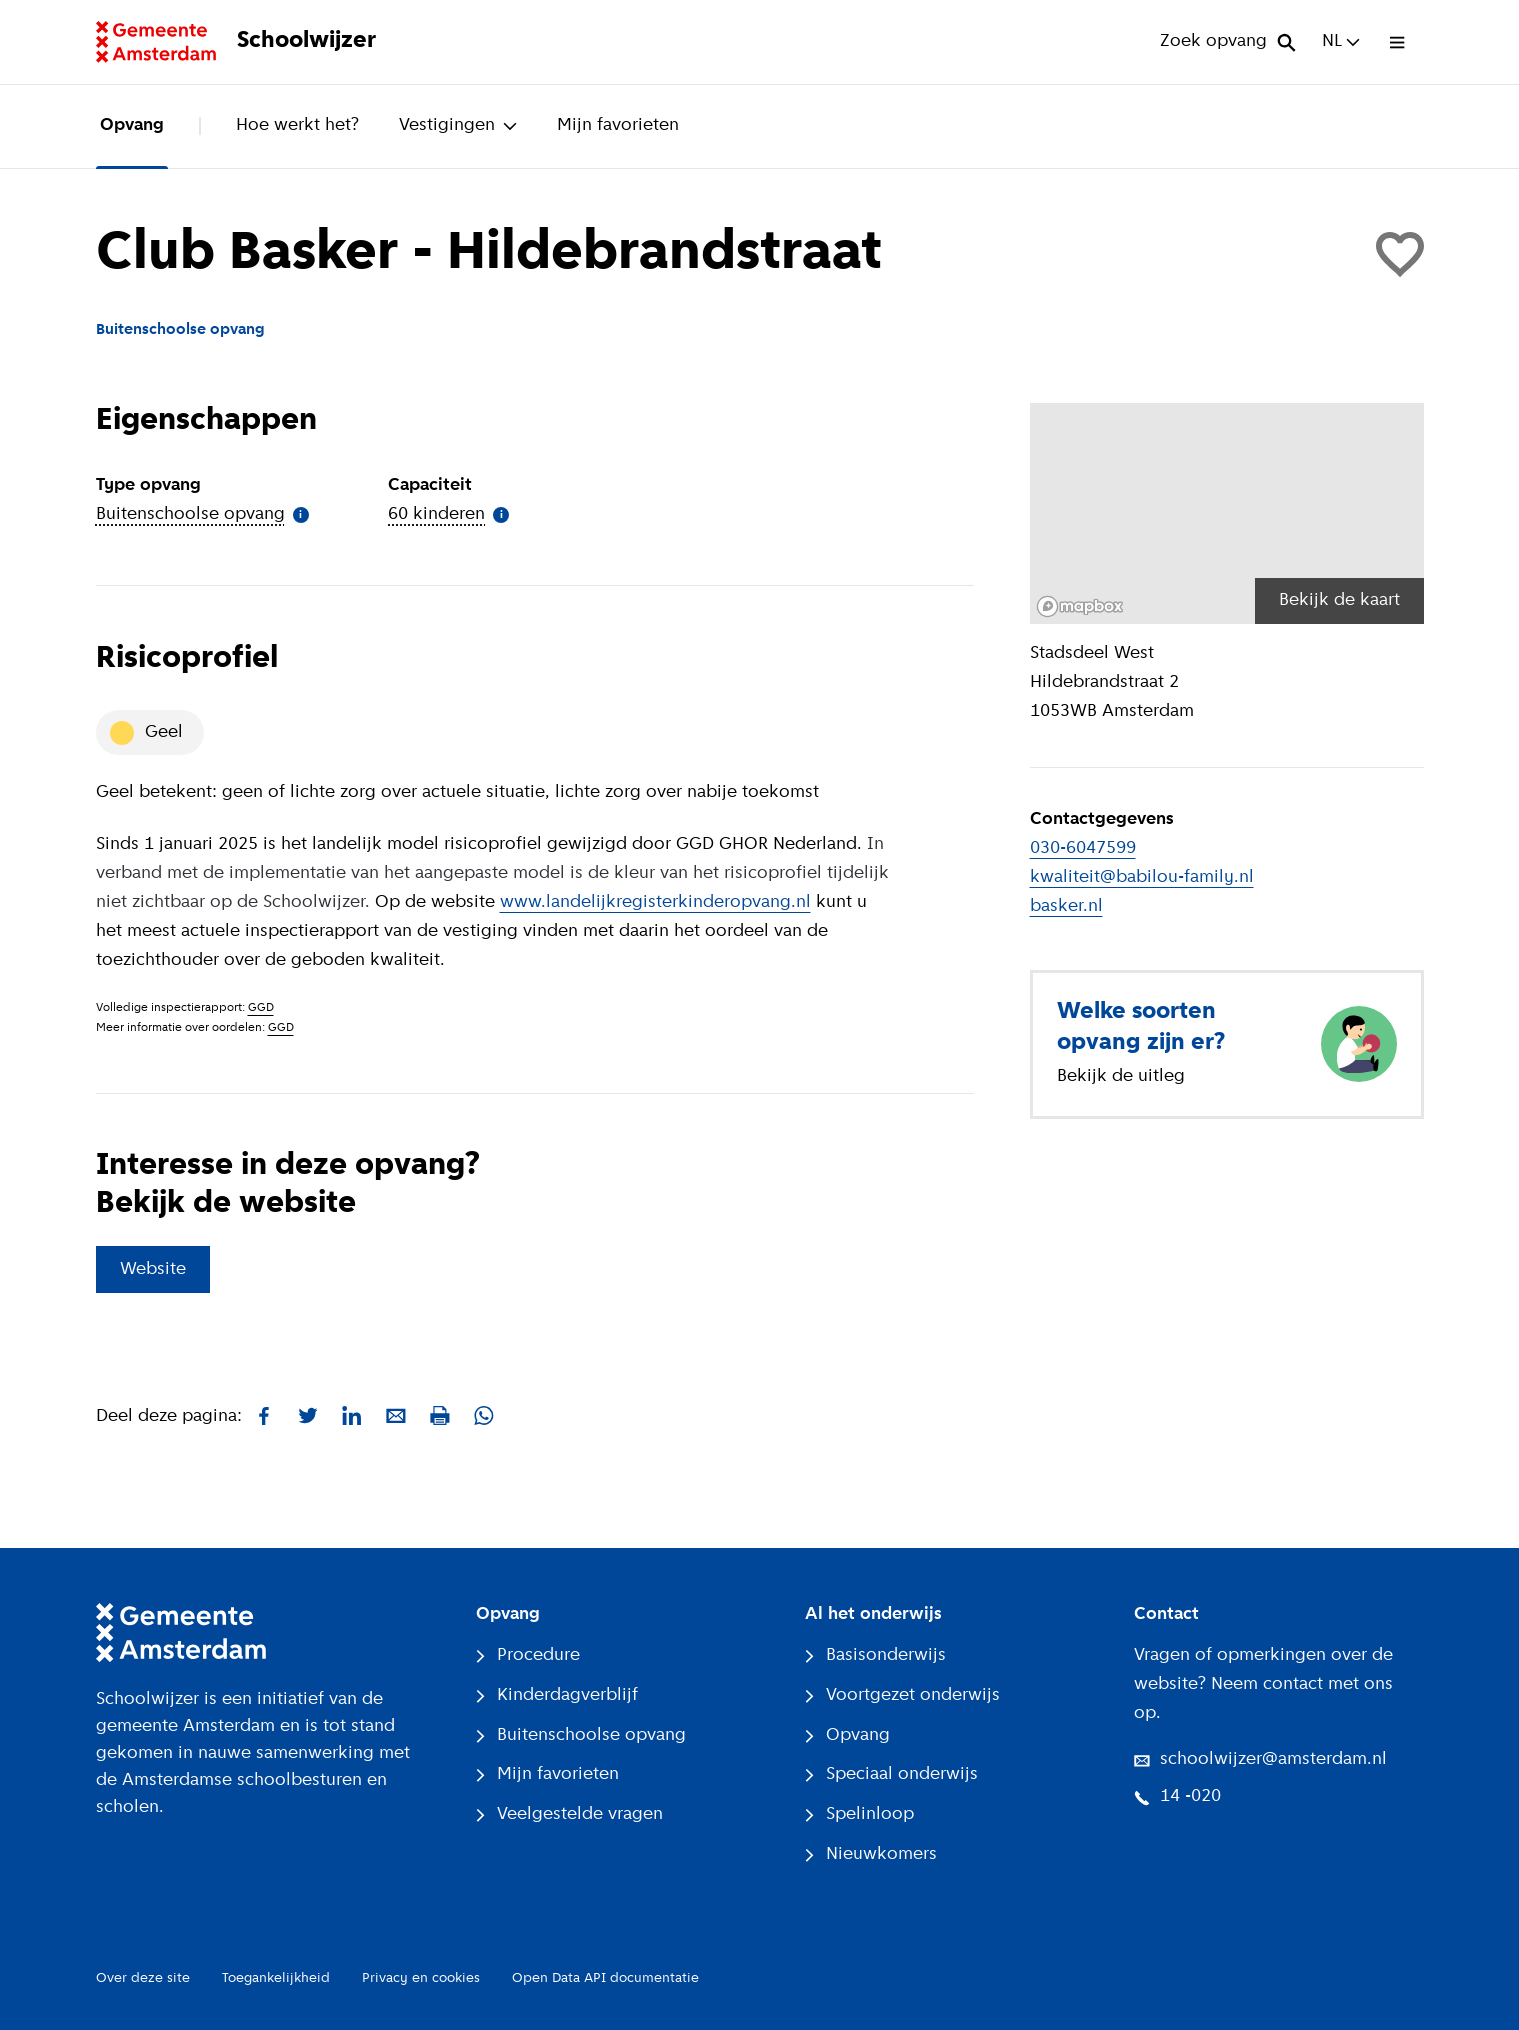 The height and width of the screenshot is (2030, 1519). What do you see at coordinates (569, 1814) in the screenshot?
I see `Veelgestelde vragen` at bounding box center [569, 1814].